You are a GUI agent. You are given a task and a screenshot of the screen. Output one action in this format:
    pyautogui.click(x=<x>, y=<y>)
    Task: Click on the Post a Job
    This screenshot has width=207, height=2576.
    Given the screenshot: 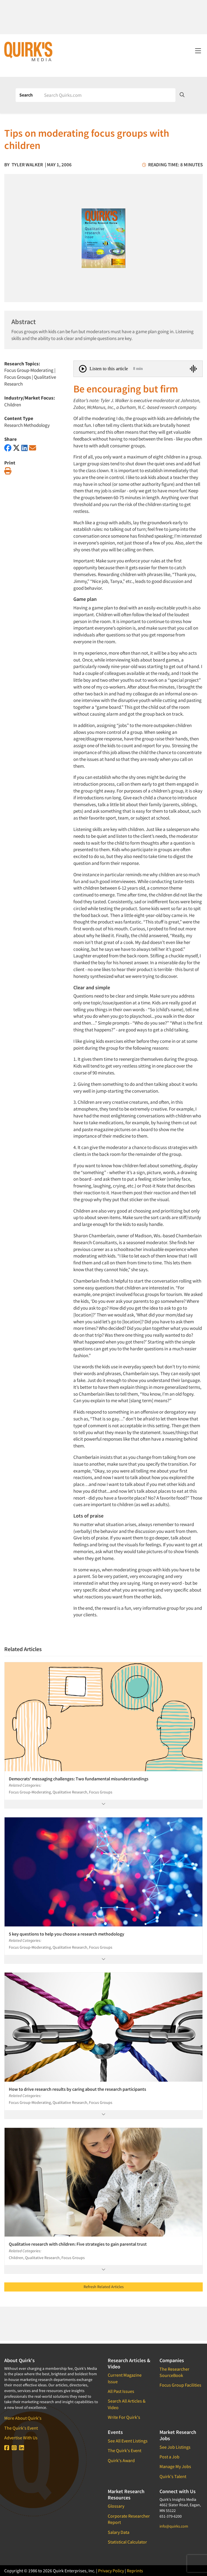 What is the action you would take?
    pyautogui.click(x=169, y=2457)
    